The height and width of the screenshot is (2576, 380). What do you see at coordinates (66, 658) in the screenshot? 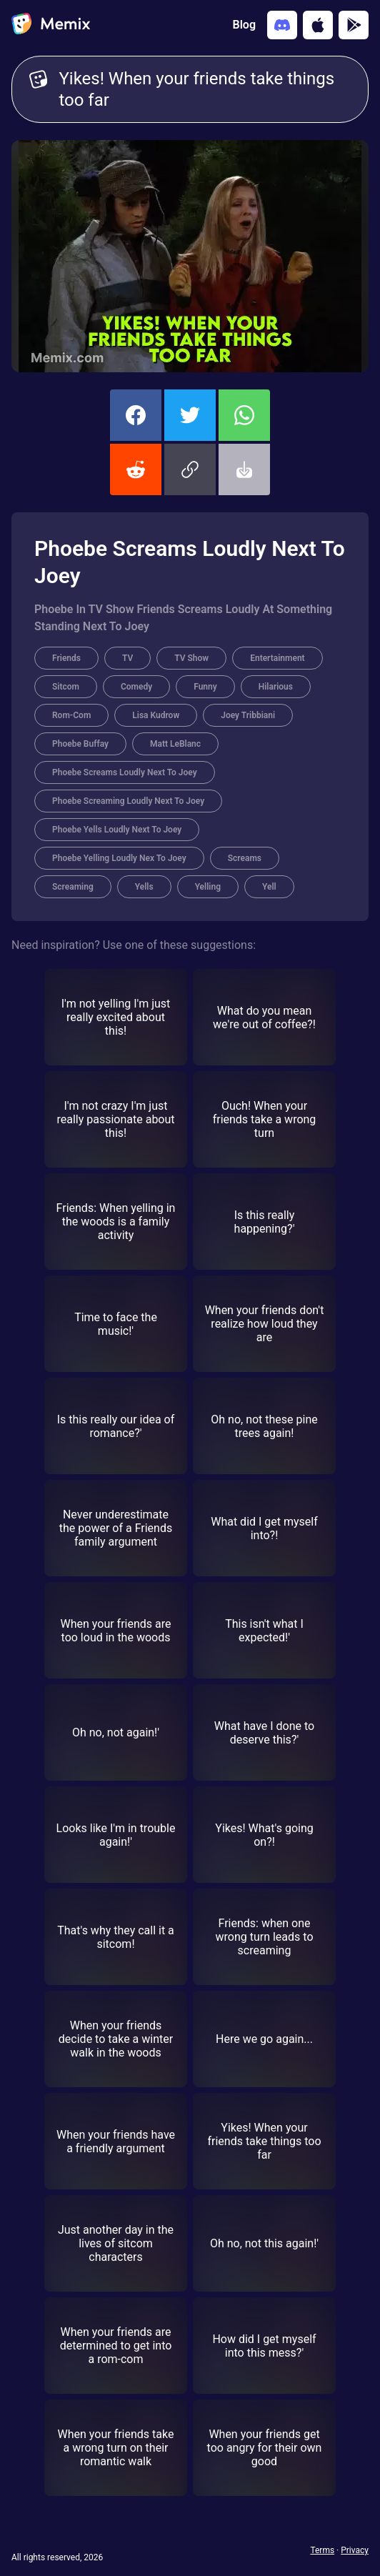
I see `Friends` at bounding box center [66, 658].